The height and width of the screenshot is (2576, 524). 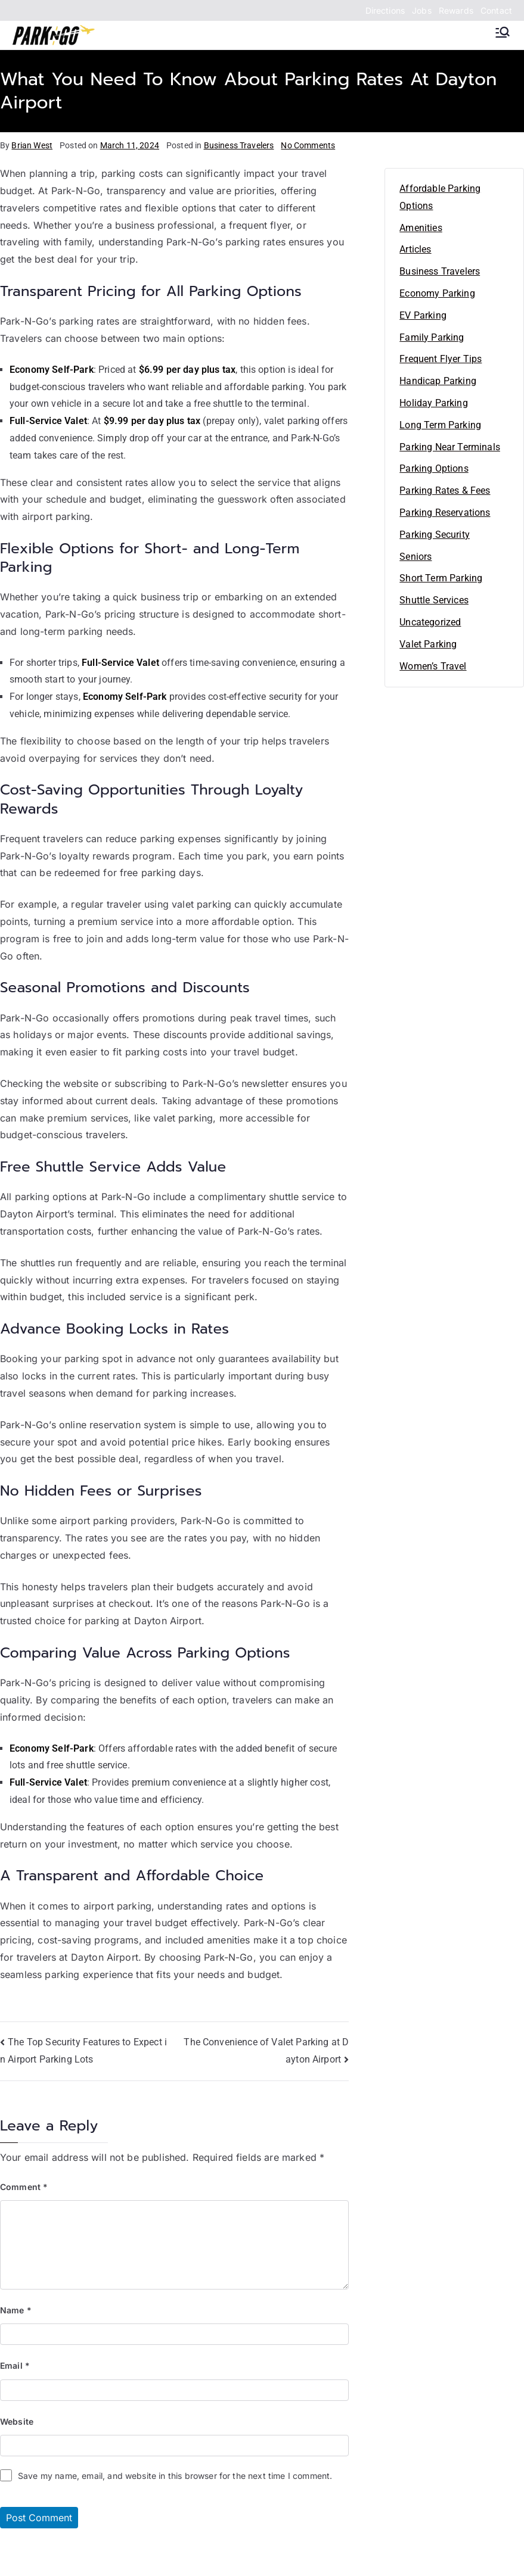 What do you see at coordinates (444, 490) in the screenshot?
I see `Parking Rates & Fees` at bounding box center [444, 490].